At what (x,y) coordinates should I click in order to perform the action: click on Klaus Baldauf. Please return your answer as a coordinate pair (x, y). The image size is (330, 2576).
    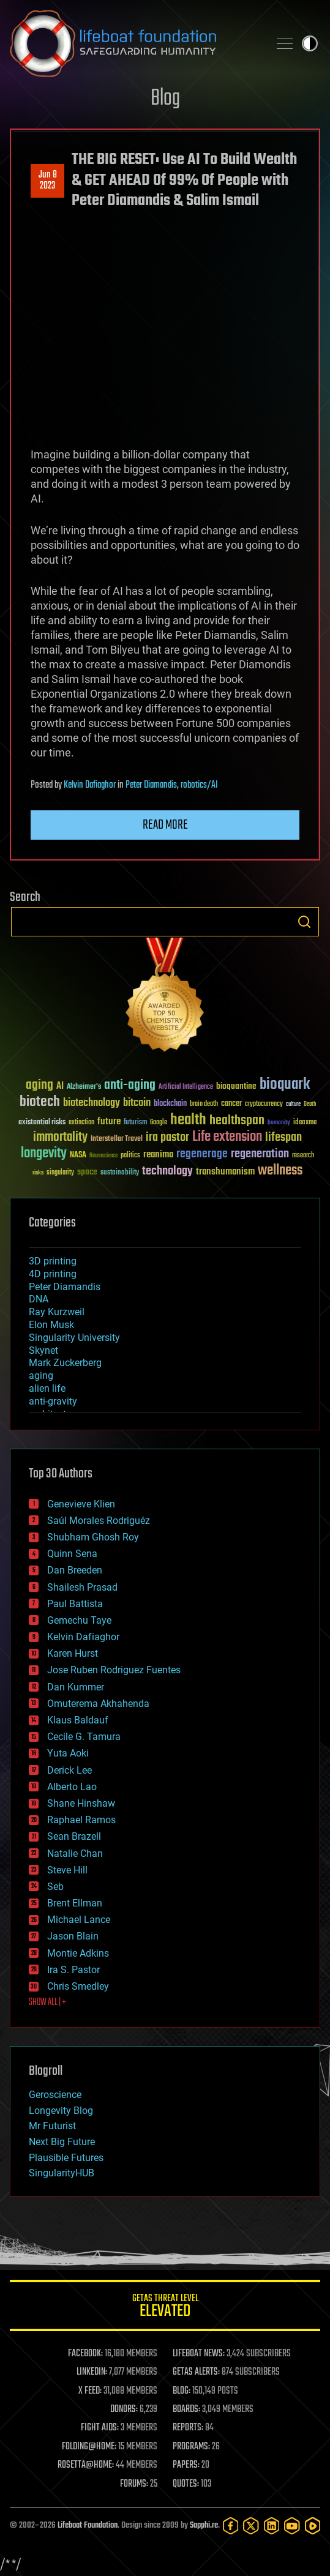
    Looking at the image, I should click on (77, 1720).